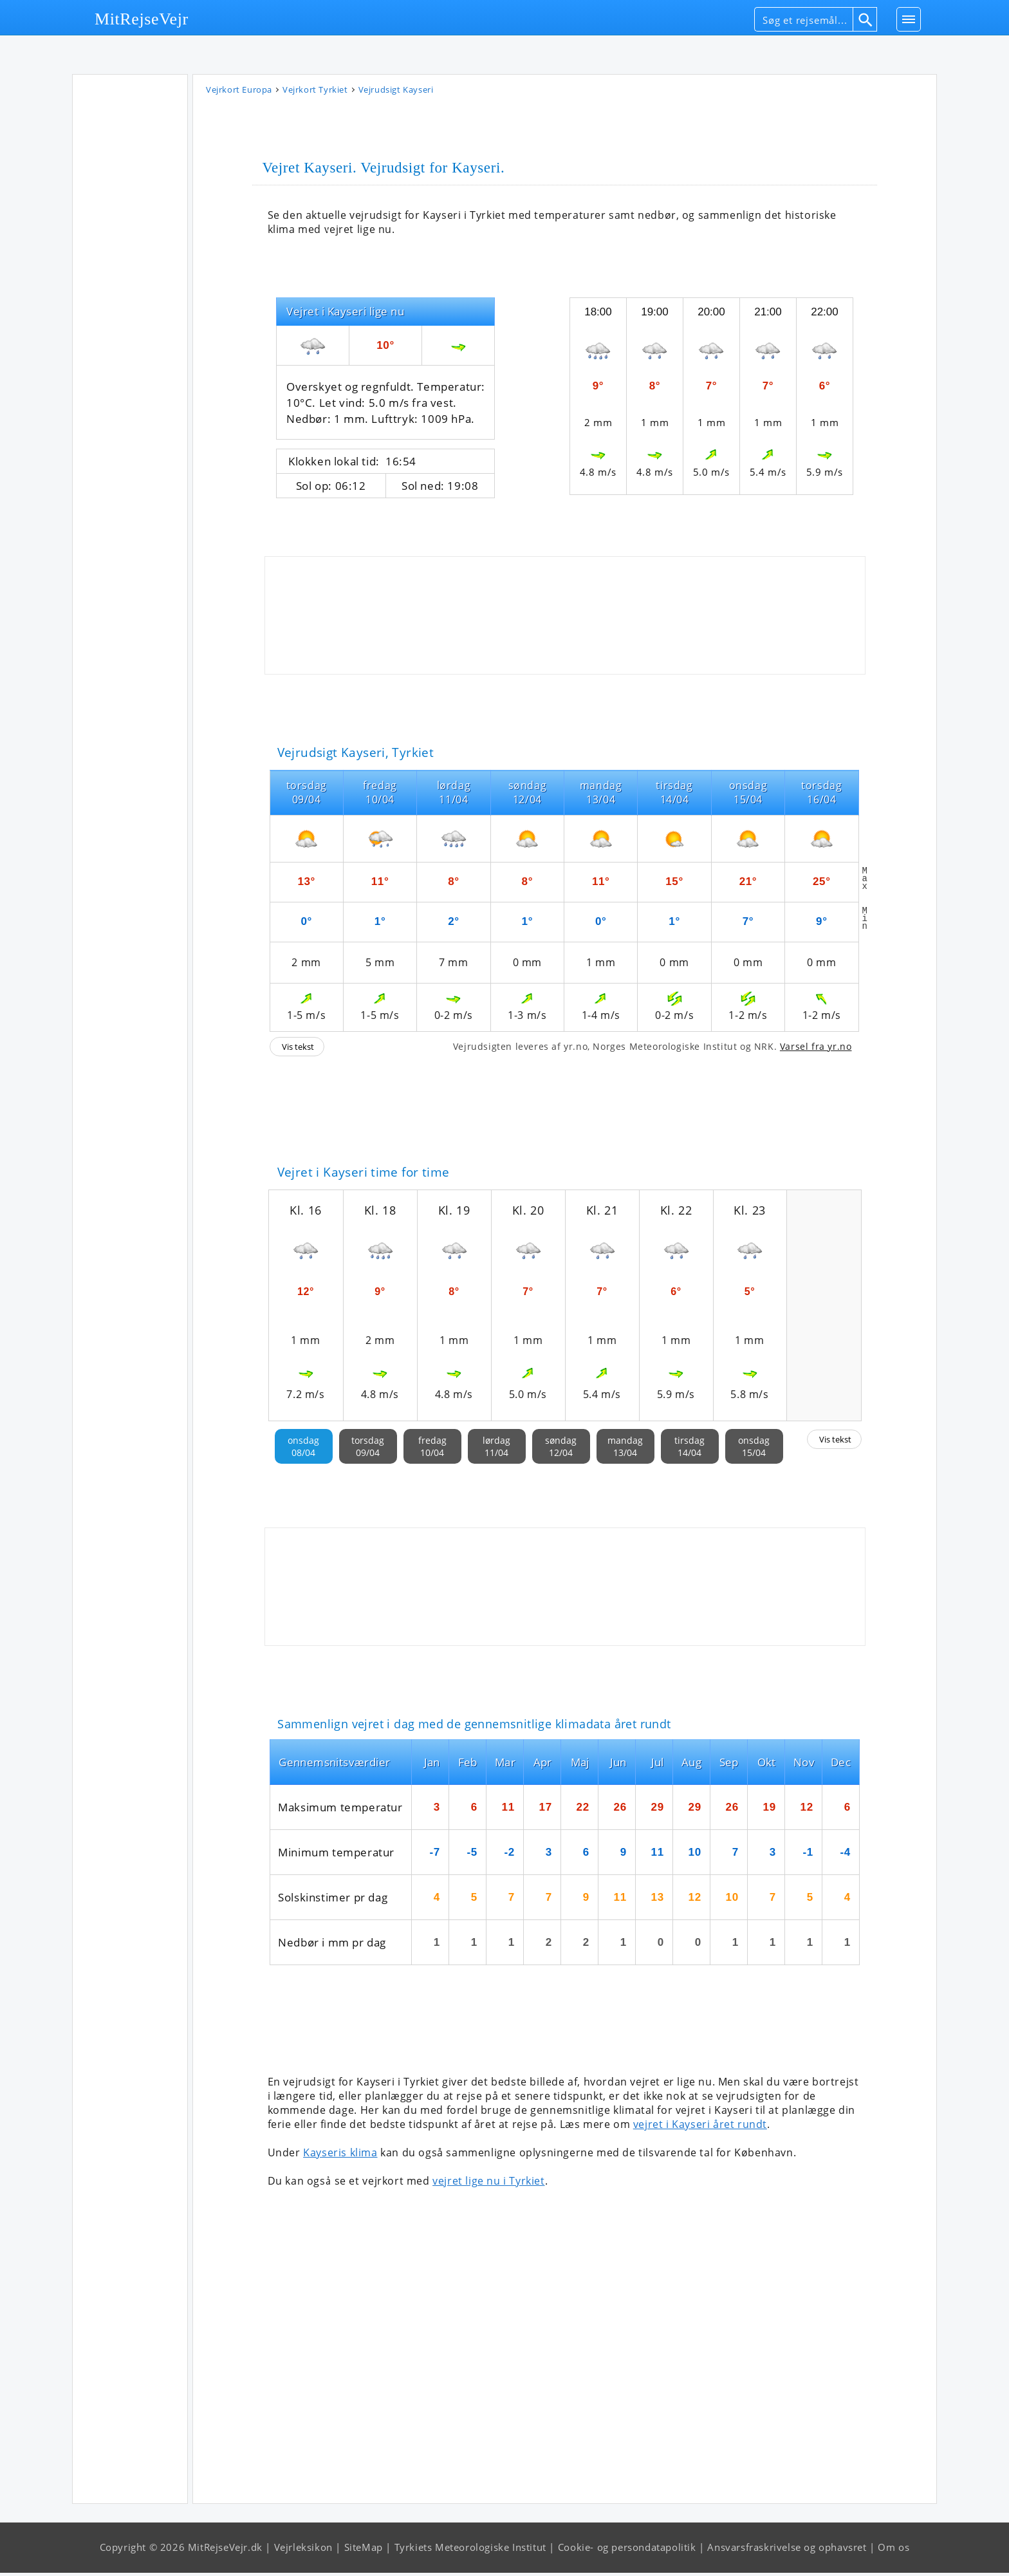  I want to click on lørdag11/04, so click(496, 1449).